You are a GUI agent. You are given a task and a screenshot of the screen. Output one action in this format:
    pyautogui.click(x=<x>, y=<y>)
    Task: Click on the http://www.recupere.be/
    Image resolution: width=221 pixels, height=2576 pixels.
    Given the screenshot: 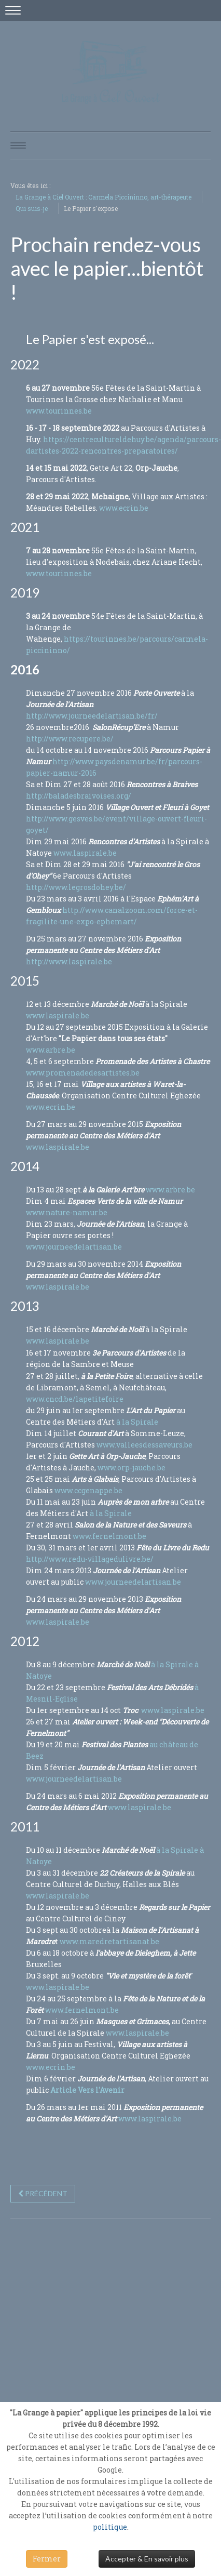 What is the action you would take?
    pyautogui.click(x=70, y=738)
    